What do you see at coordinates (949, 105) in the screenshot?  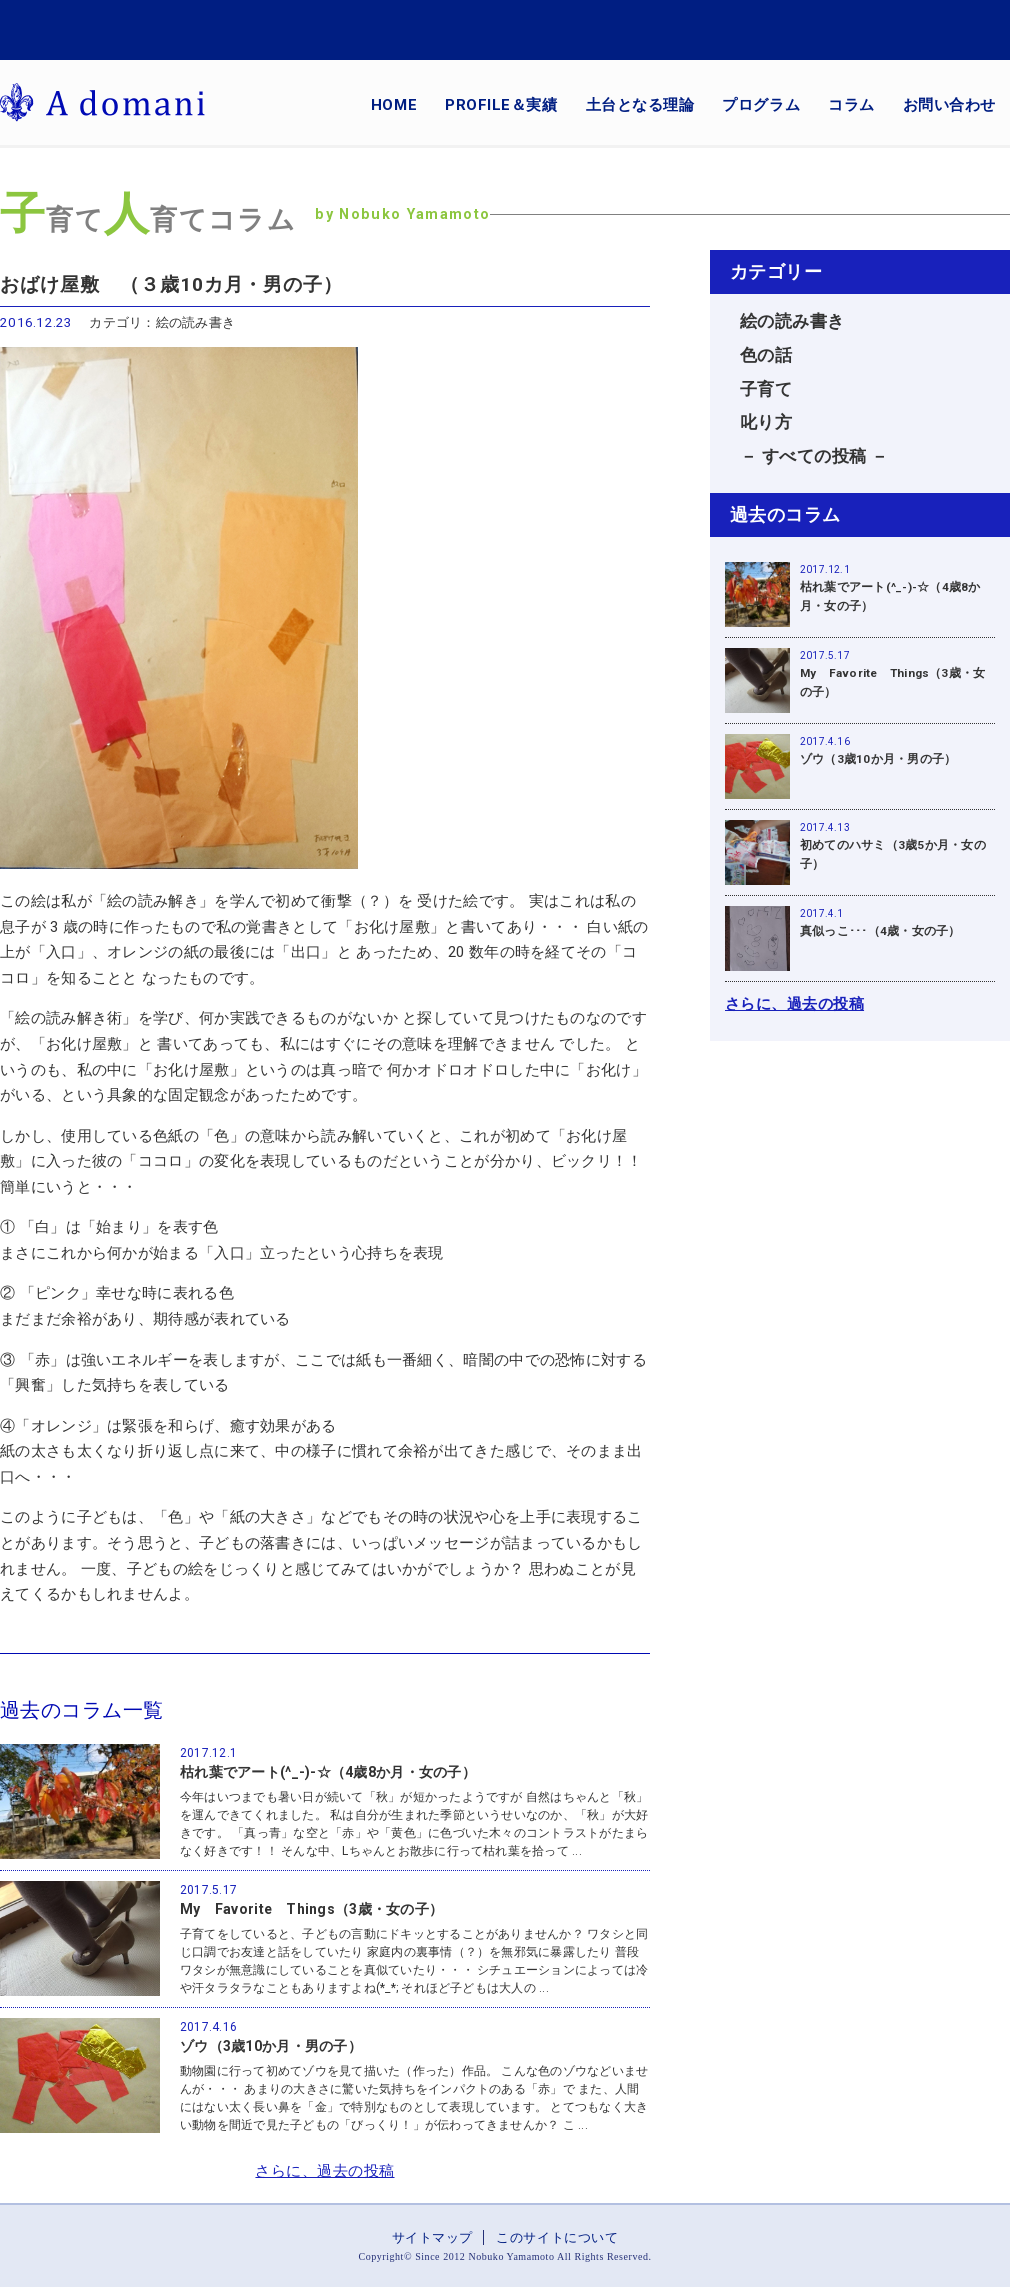 I see `お問い合わせ` at bounding box center [949, 105].